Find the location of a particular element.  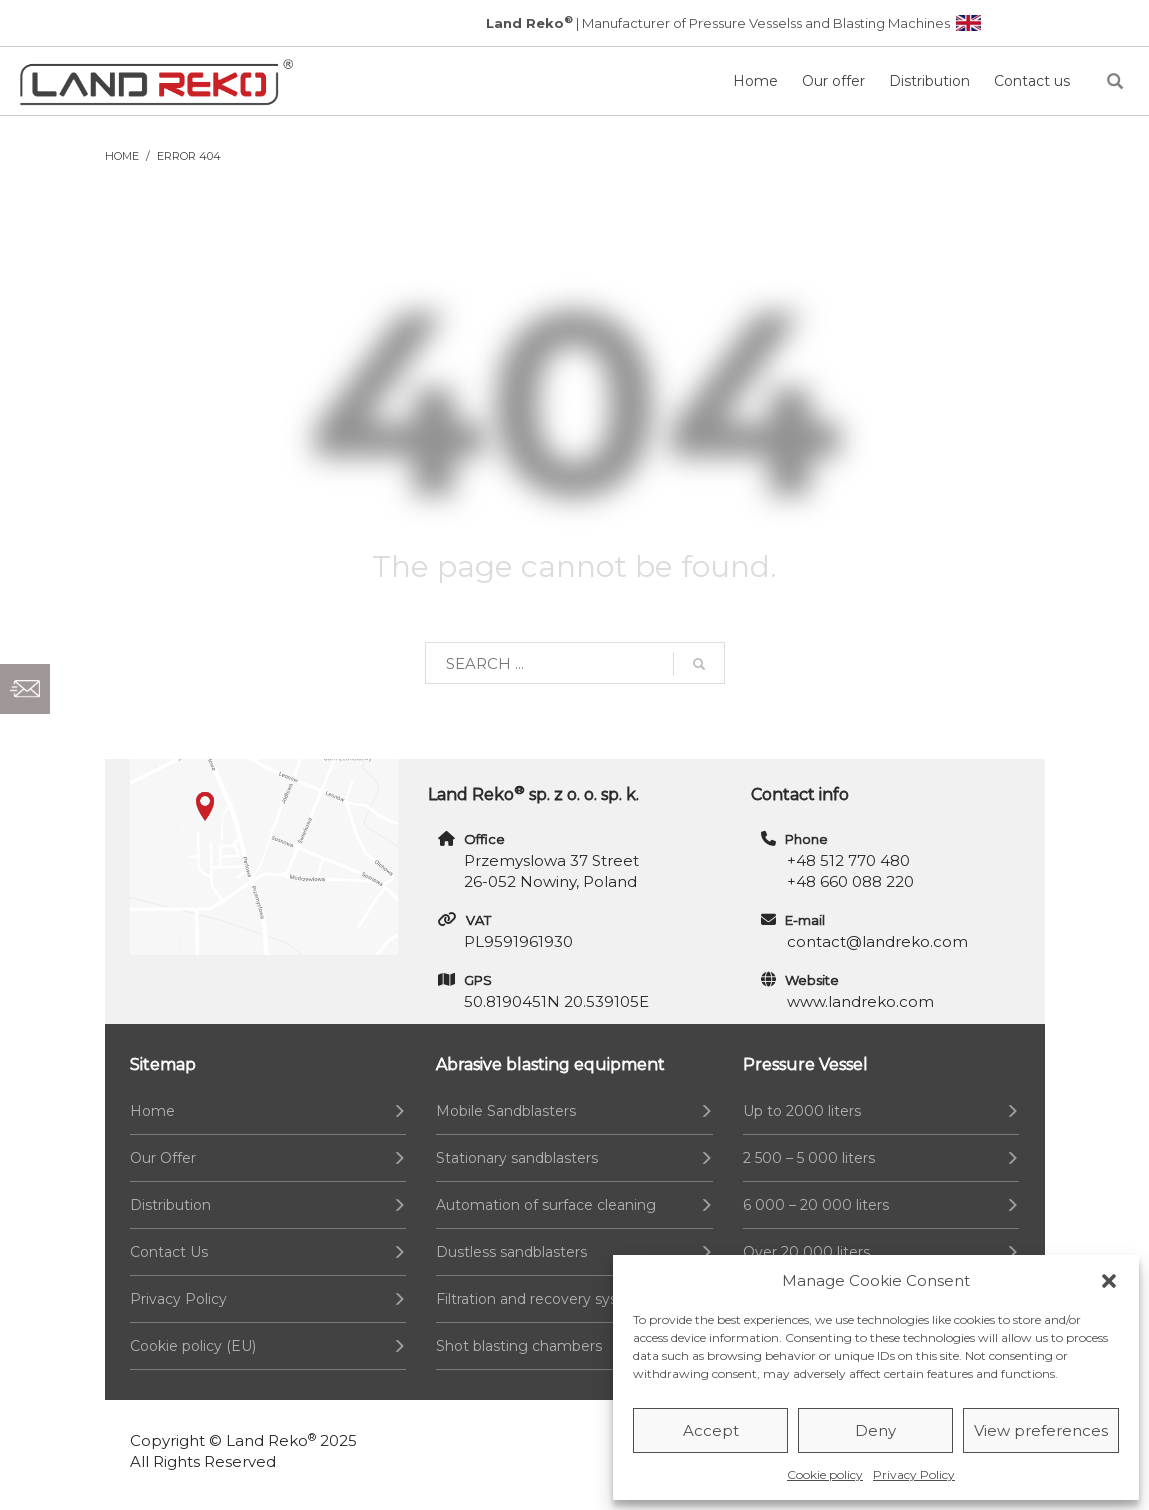

Privacy Policy is located at coordinates (914, 1474).